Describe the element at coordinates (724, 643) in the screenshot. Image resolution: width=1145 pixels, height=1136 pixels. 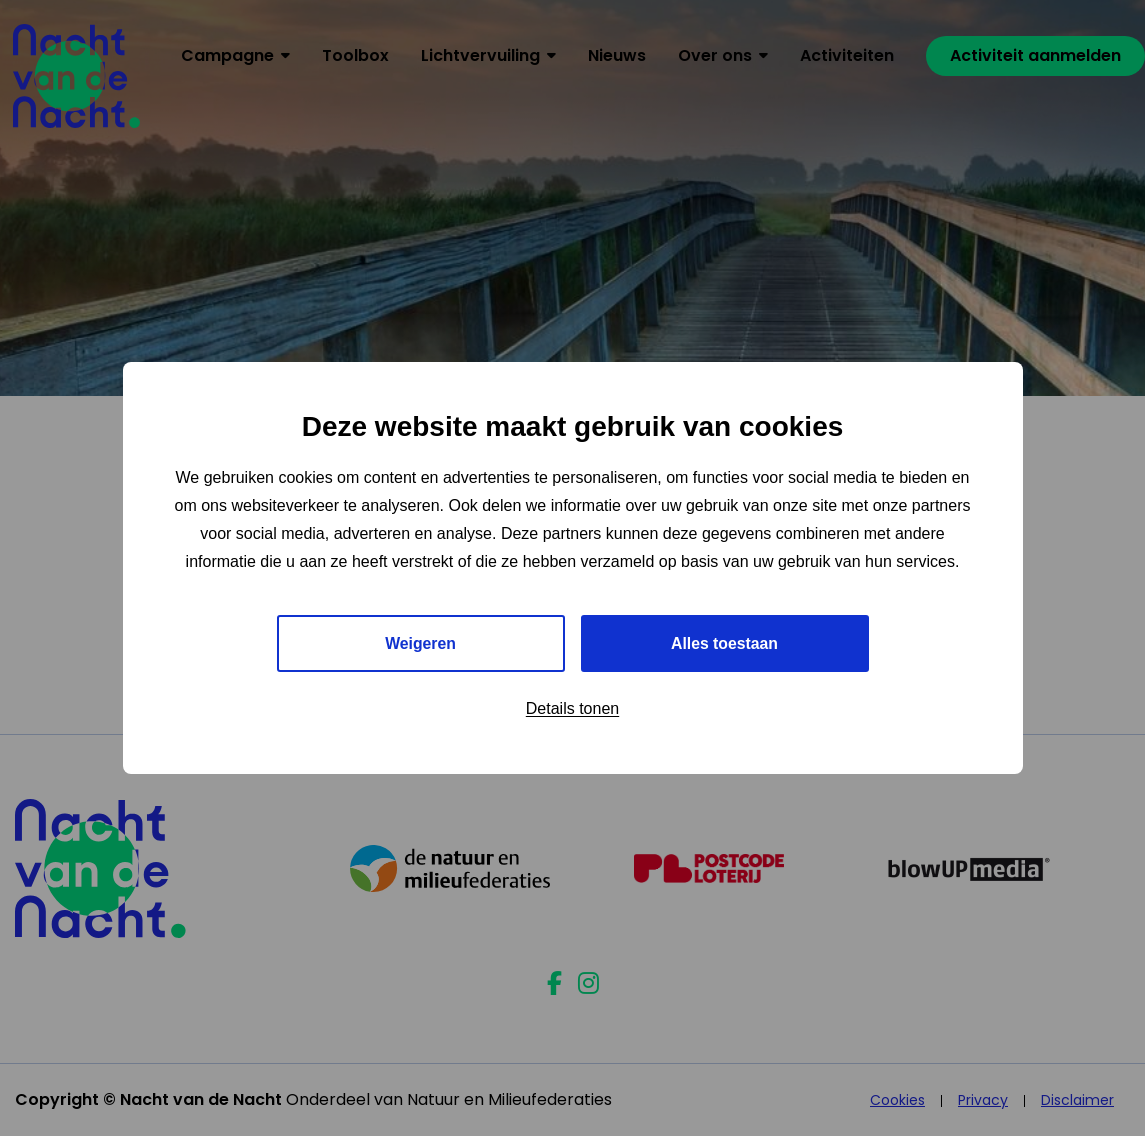
I see `Alles toestaan` at that location.